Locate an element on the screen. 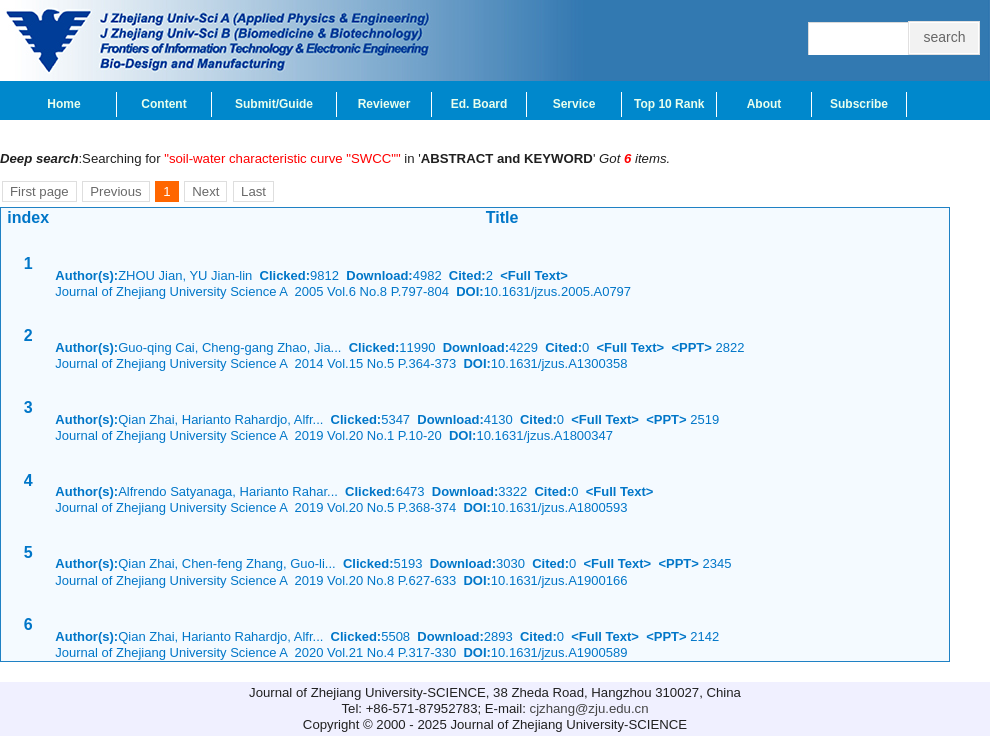 This screenshot has height=736, width=990. Previous is located at coordinates (115, 191).